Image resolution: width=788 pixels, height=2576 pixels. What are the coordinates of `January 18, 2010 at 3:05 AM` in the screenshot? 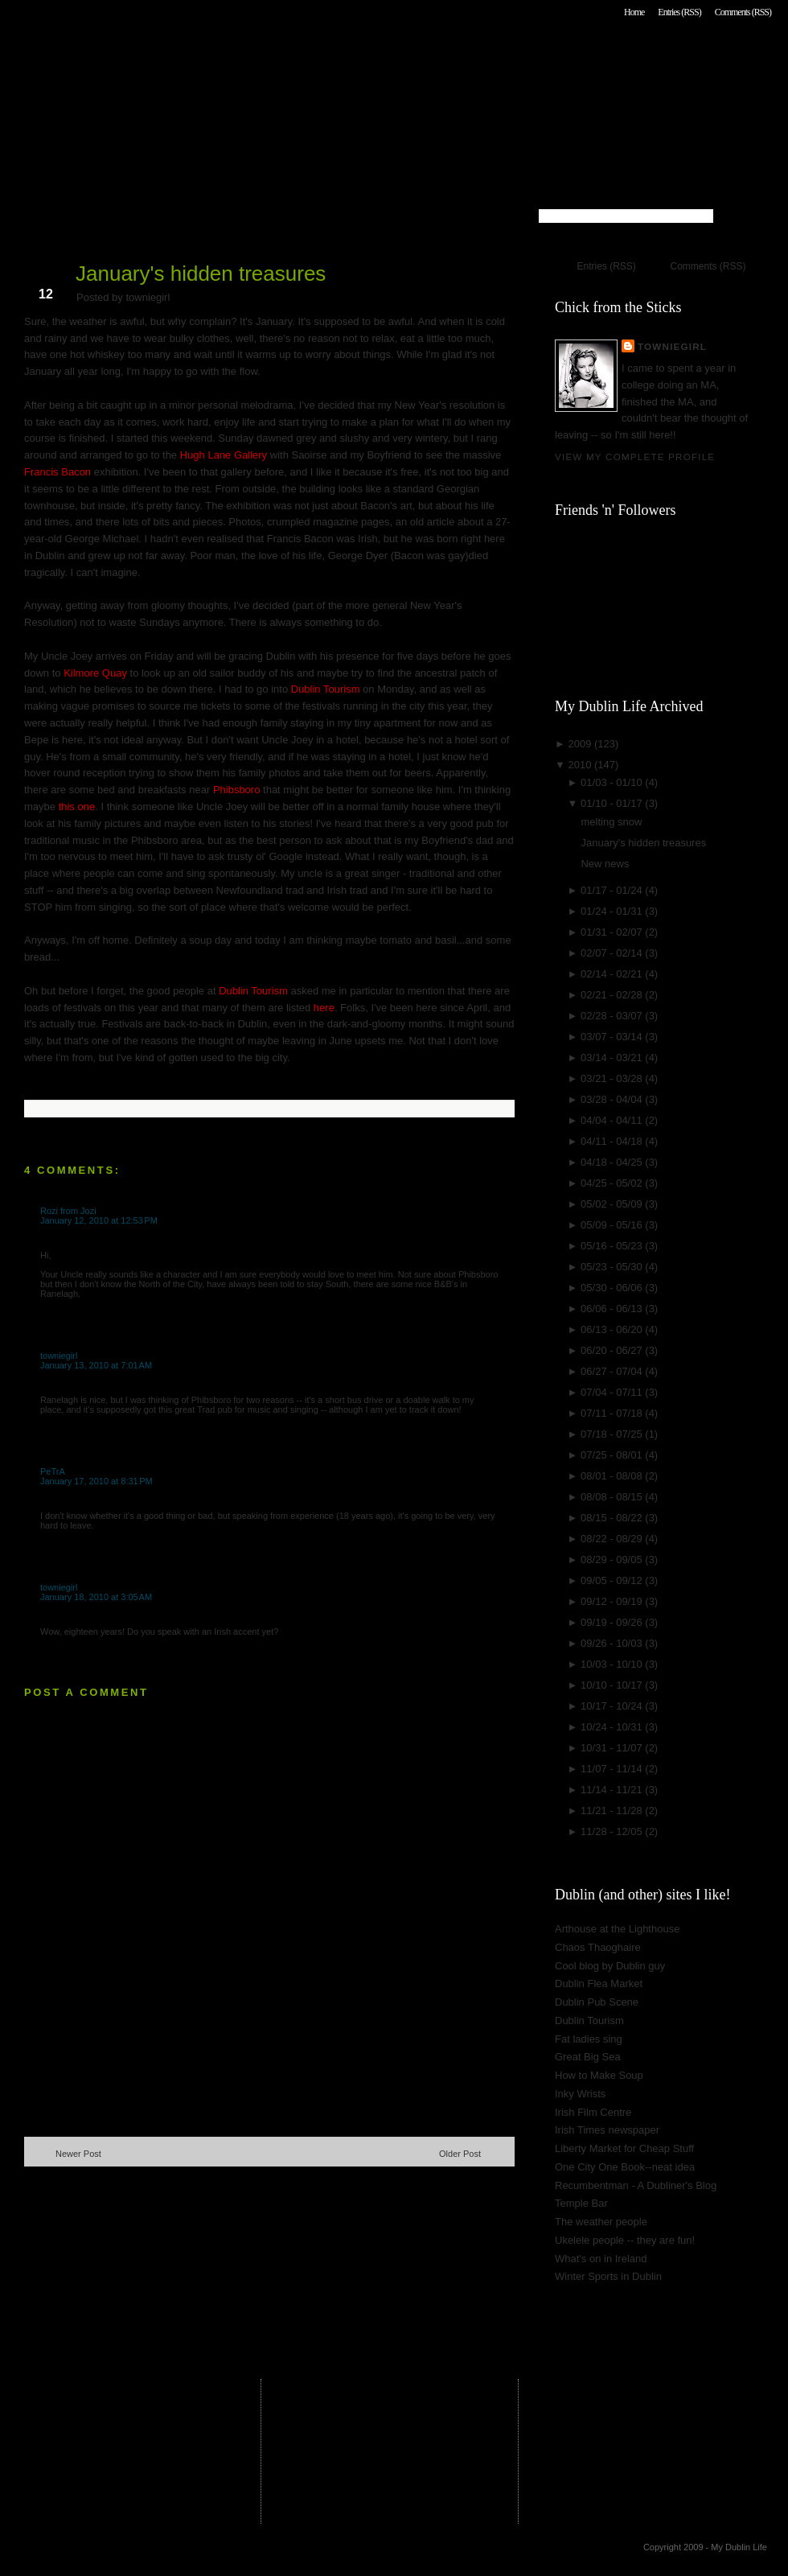 It's located at (96, 1597).